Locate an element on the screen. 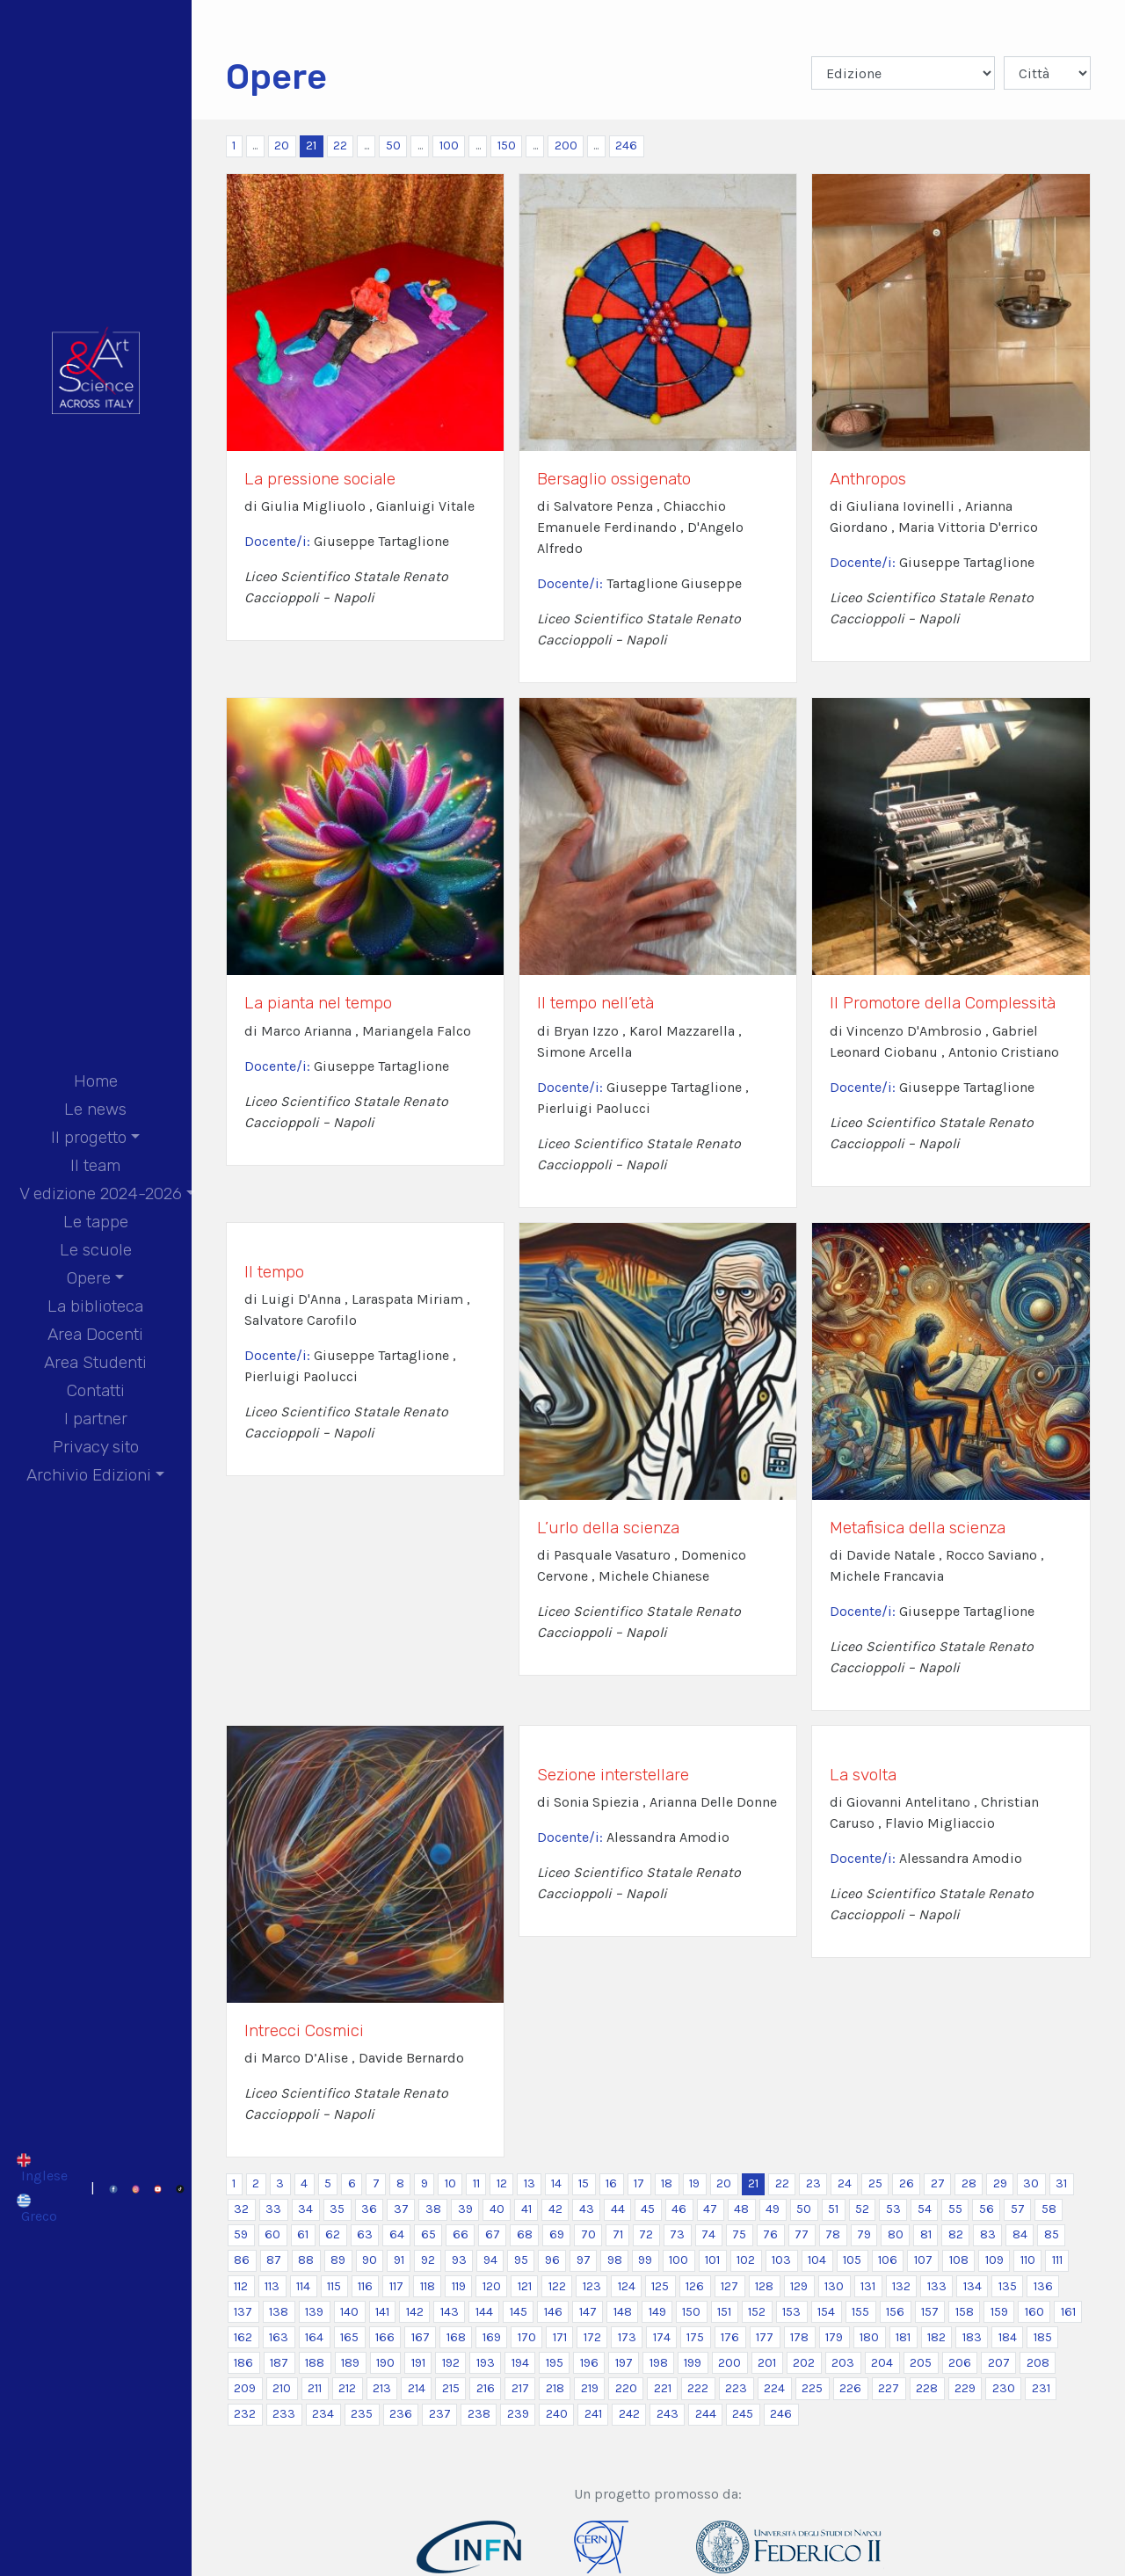  24 is located at coordinates (845, 2183).